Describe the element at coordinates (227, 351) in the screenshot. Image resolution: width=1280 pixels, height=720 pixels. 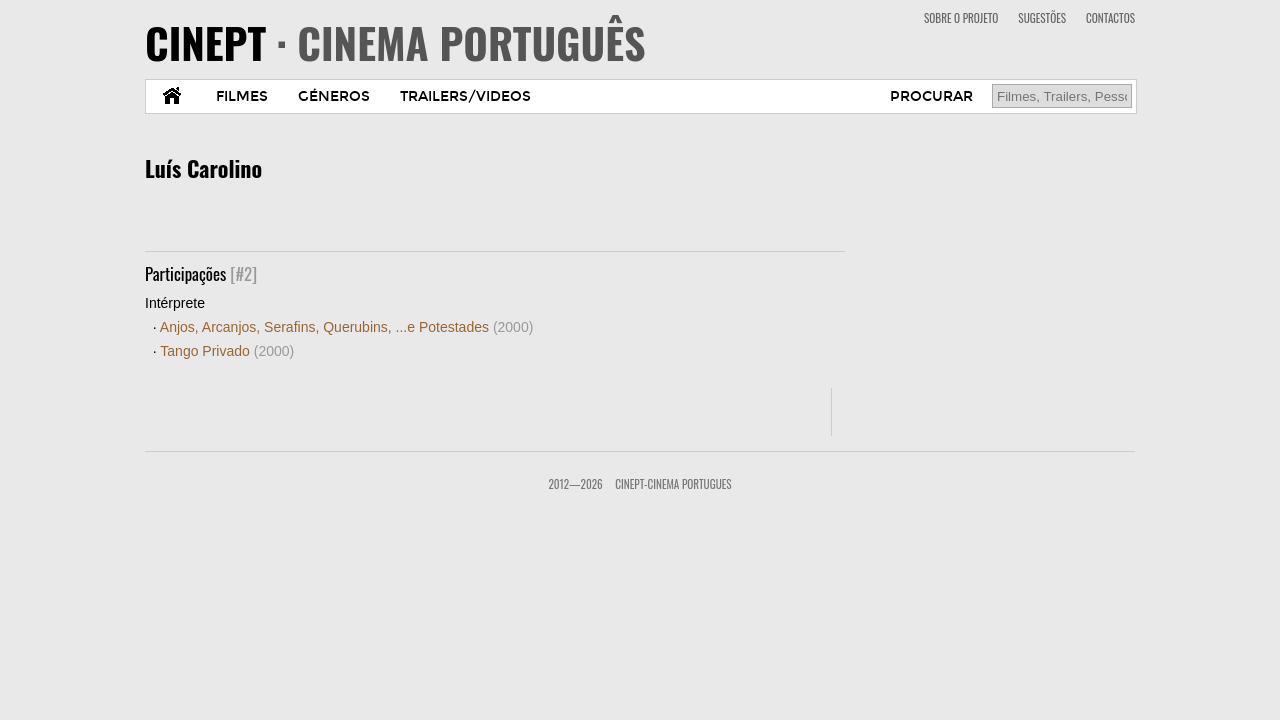
I see `Tango Privado` at that location.